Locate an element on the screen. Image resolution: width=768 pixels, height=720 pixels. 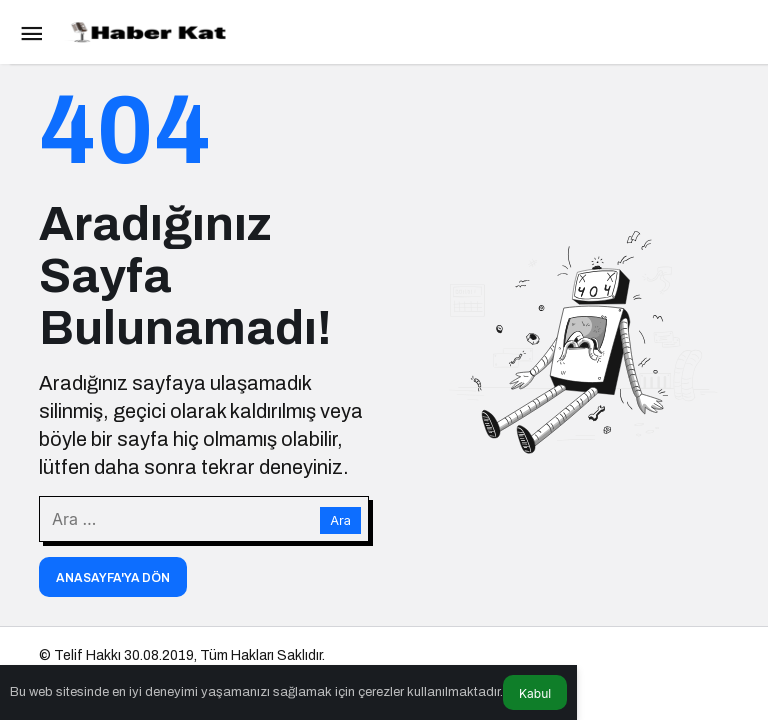
Kabul [button] is located at coordinates (535, 693).